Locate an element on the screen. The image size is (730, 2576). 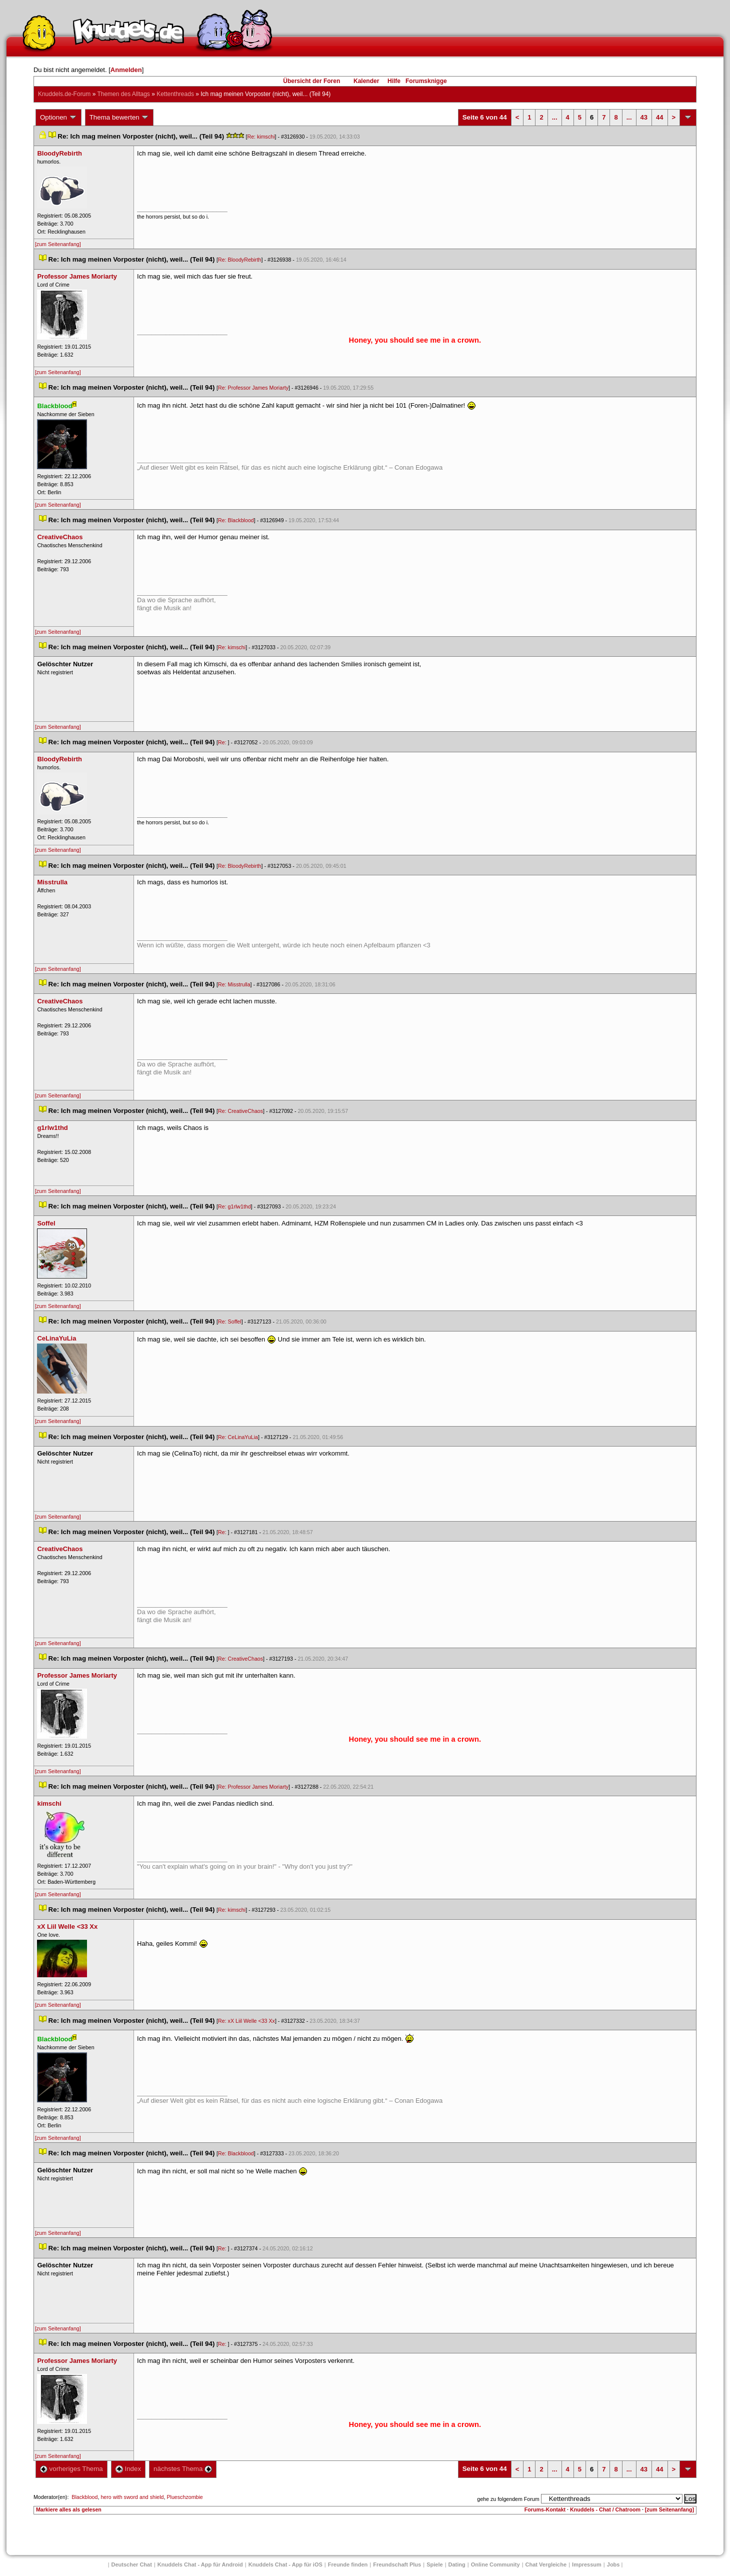
Re: xX Liil Welle <33 Xx is located at coordinates (246, 2021).